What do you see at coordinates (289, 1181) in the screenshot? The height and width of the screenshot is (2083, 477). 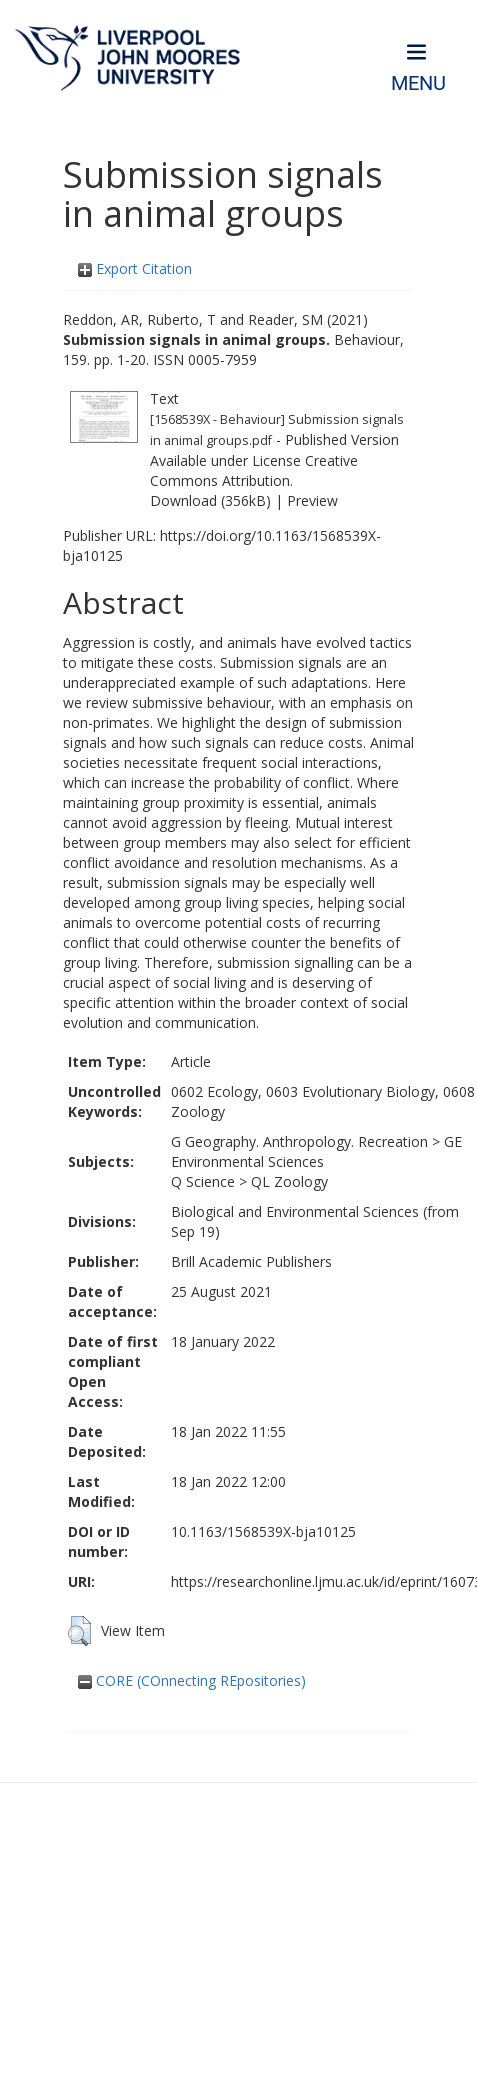 I see `QL Zoology` at bounding box center [289, 1181].